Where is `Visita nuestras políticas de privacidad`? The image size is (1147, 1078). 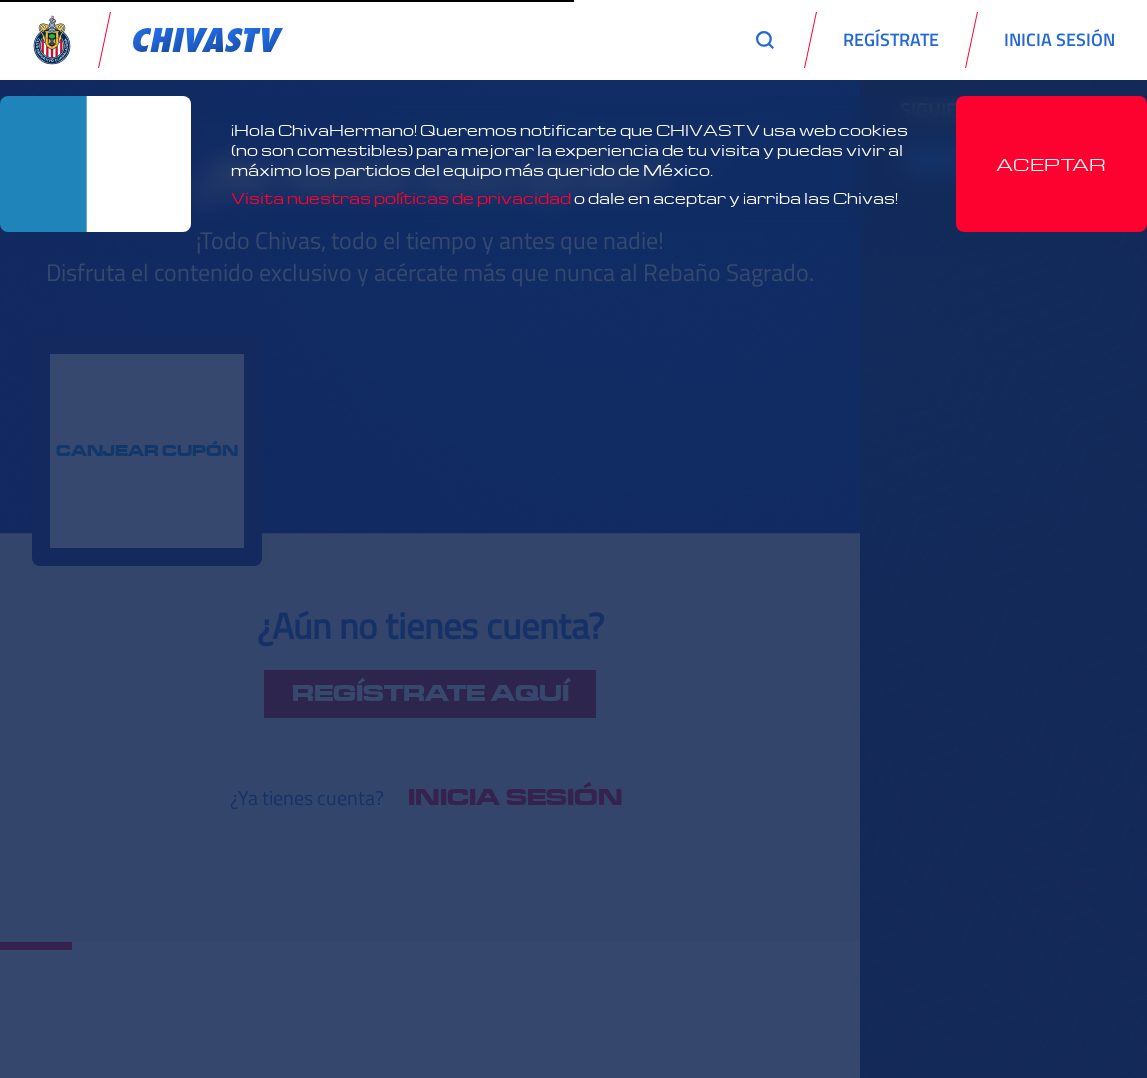
Visita nuestras políticas de privacidad is located at coordinates (401, 198).